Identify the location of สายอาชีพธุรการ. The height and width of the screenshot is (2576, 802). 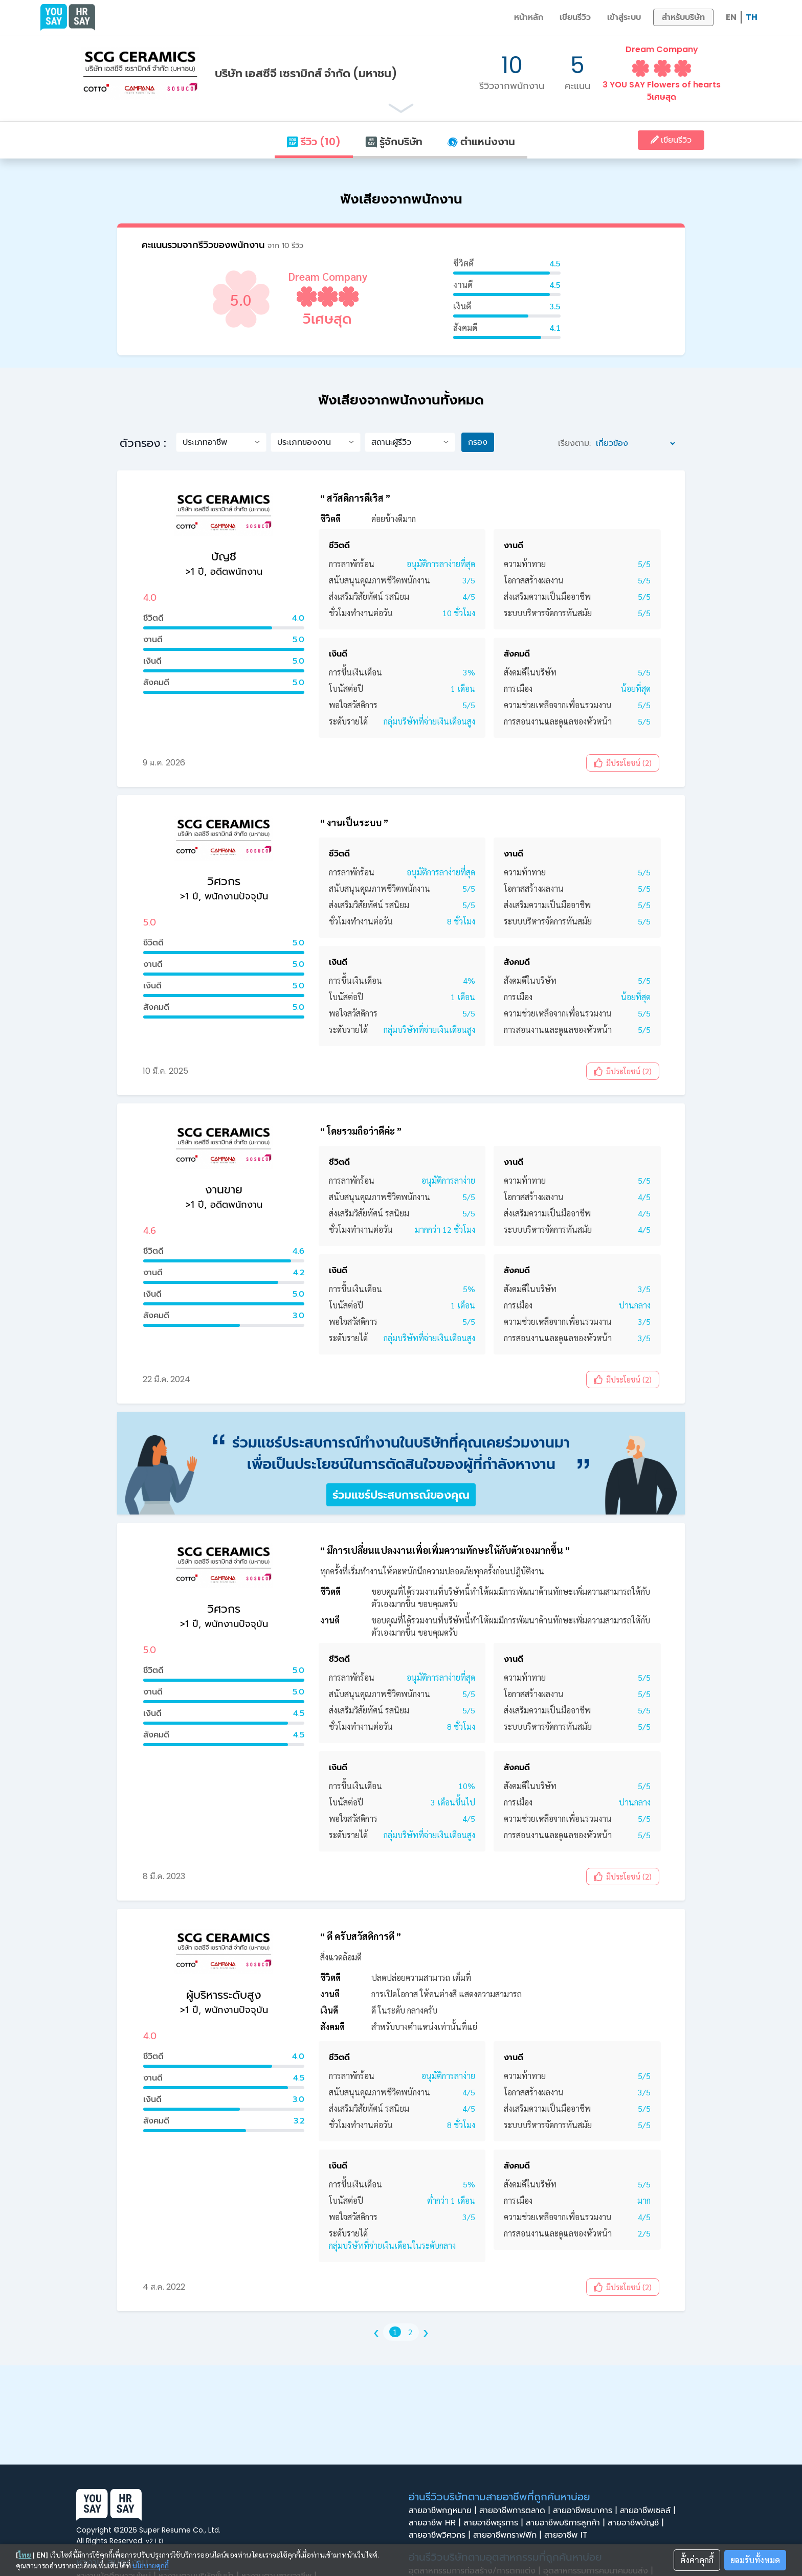
(494, 2523).